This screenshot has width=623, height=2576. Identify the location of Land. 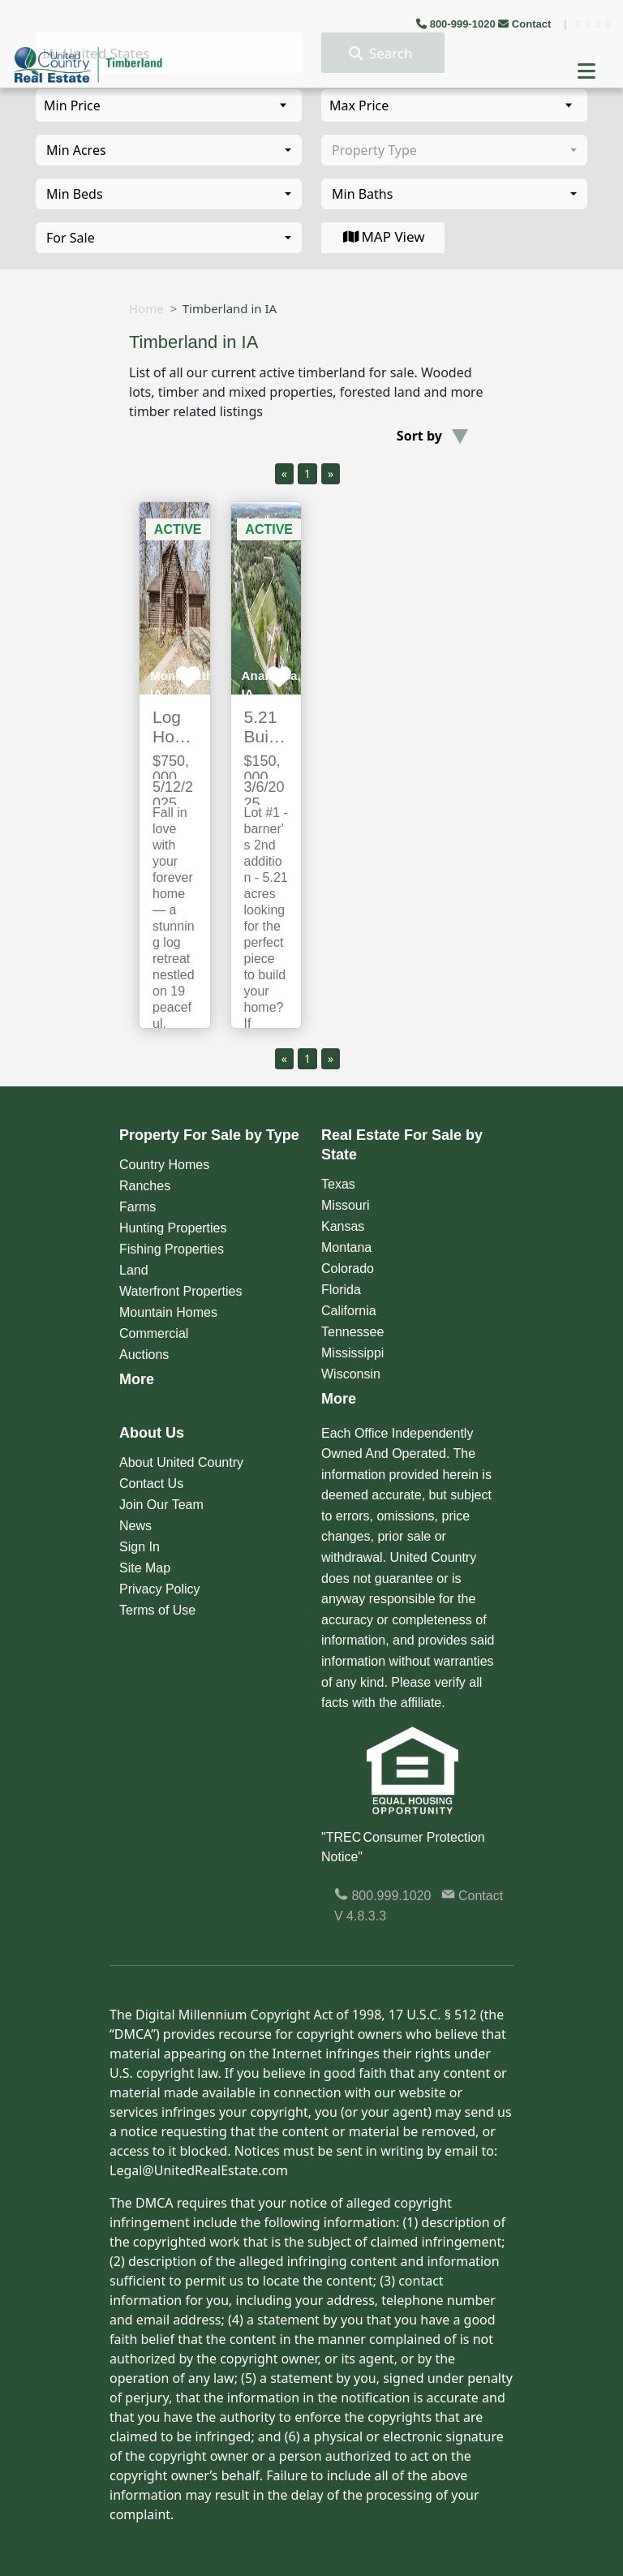
(133, 1270).